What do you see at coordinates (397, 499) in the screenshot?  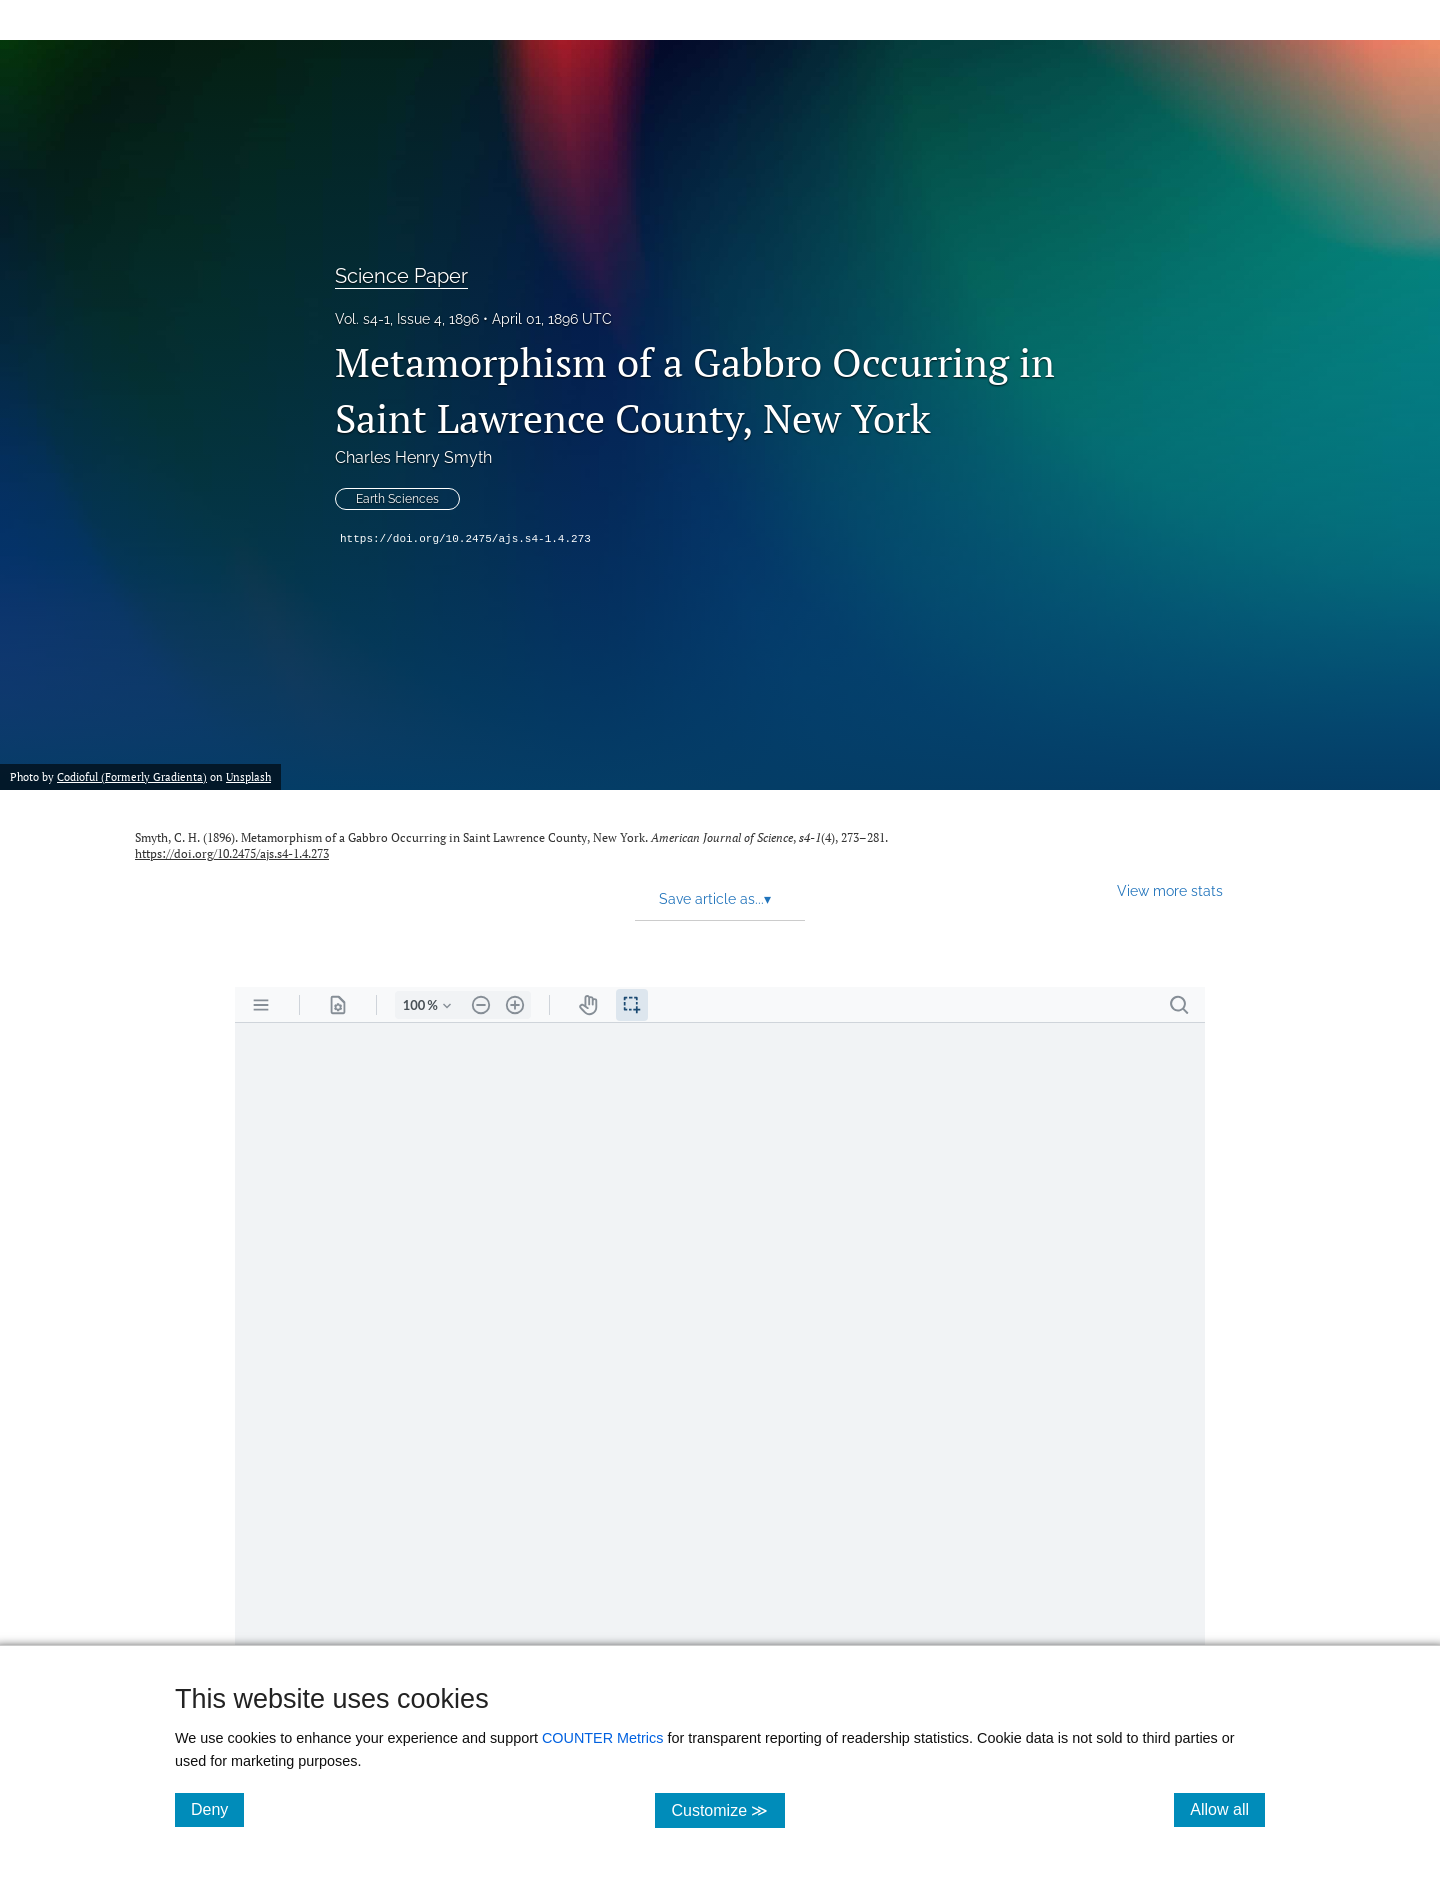 I see `Earth Sciences` at bounding box center [397, 499].